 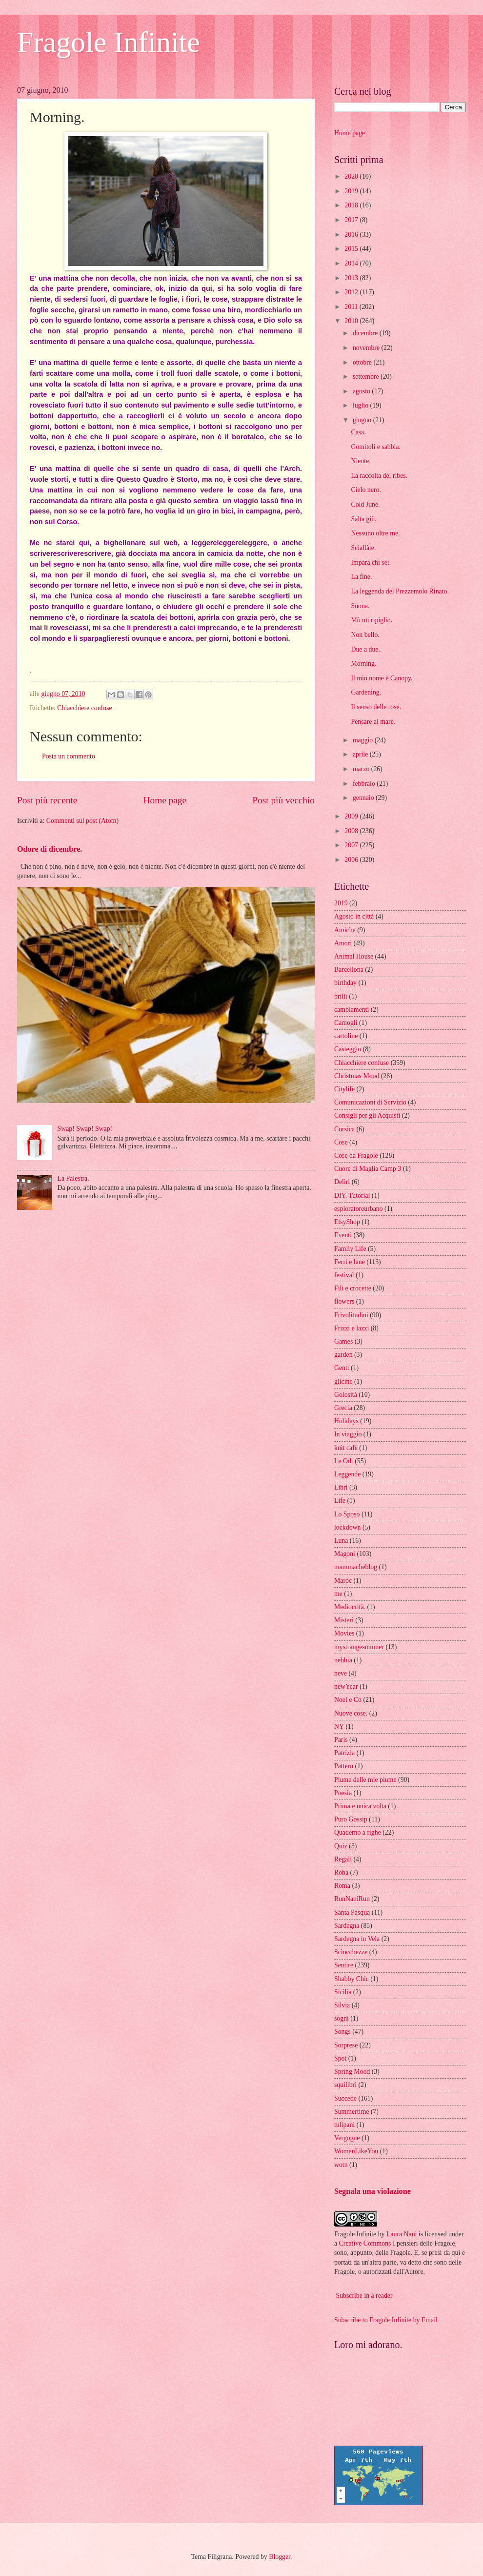 I want to click on Silvia, so click(x=342, y=2005).